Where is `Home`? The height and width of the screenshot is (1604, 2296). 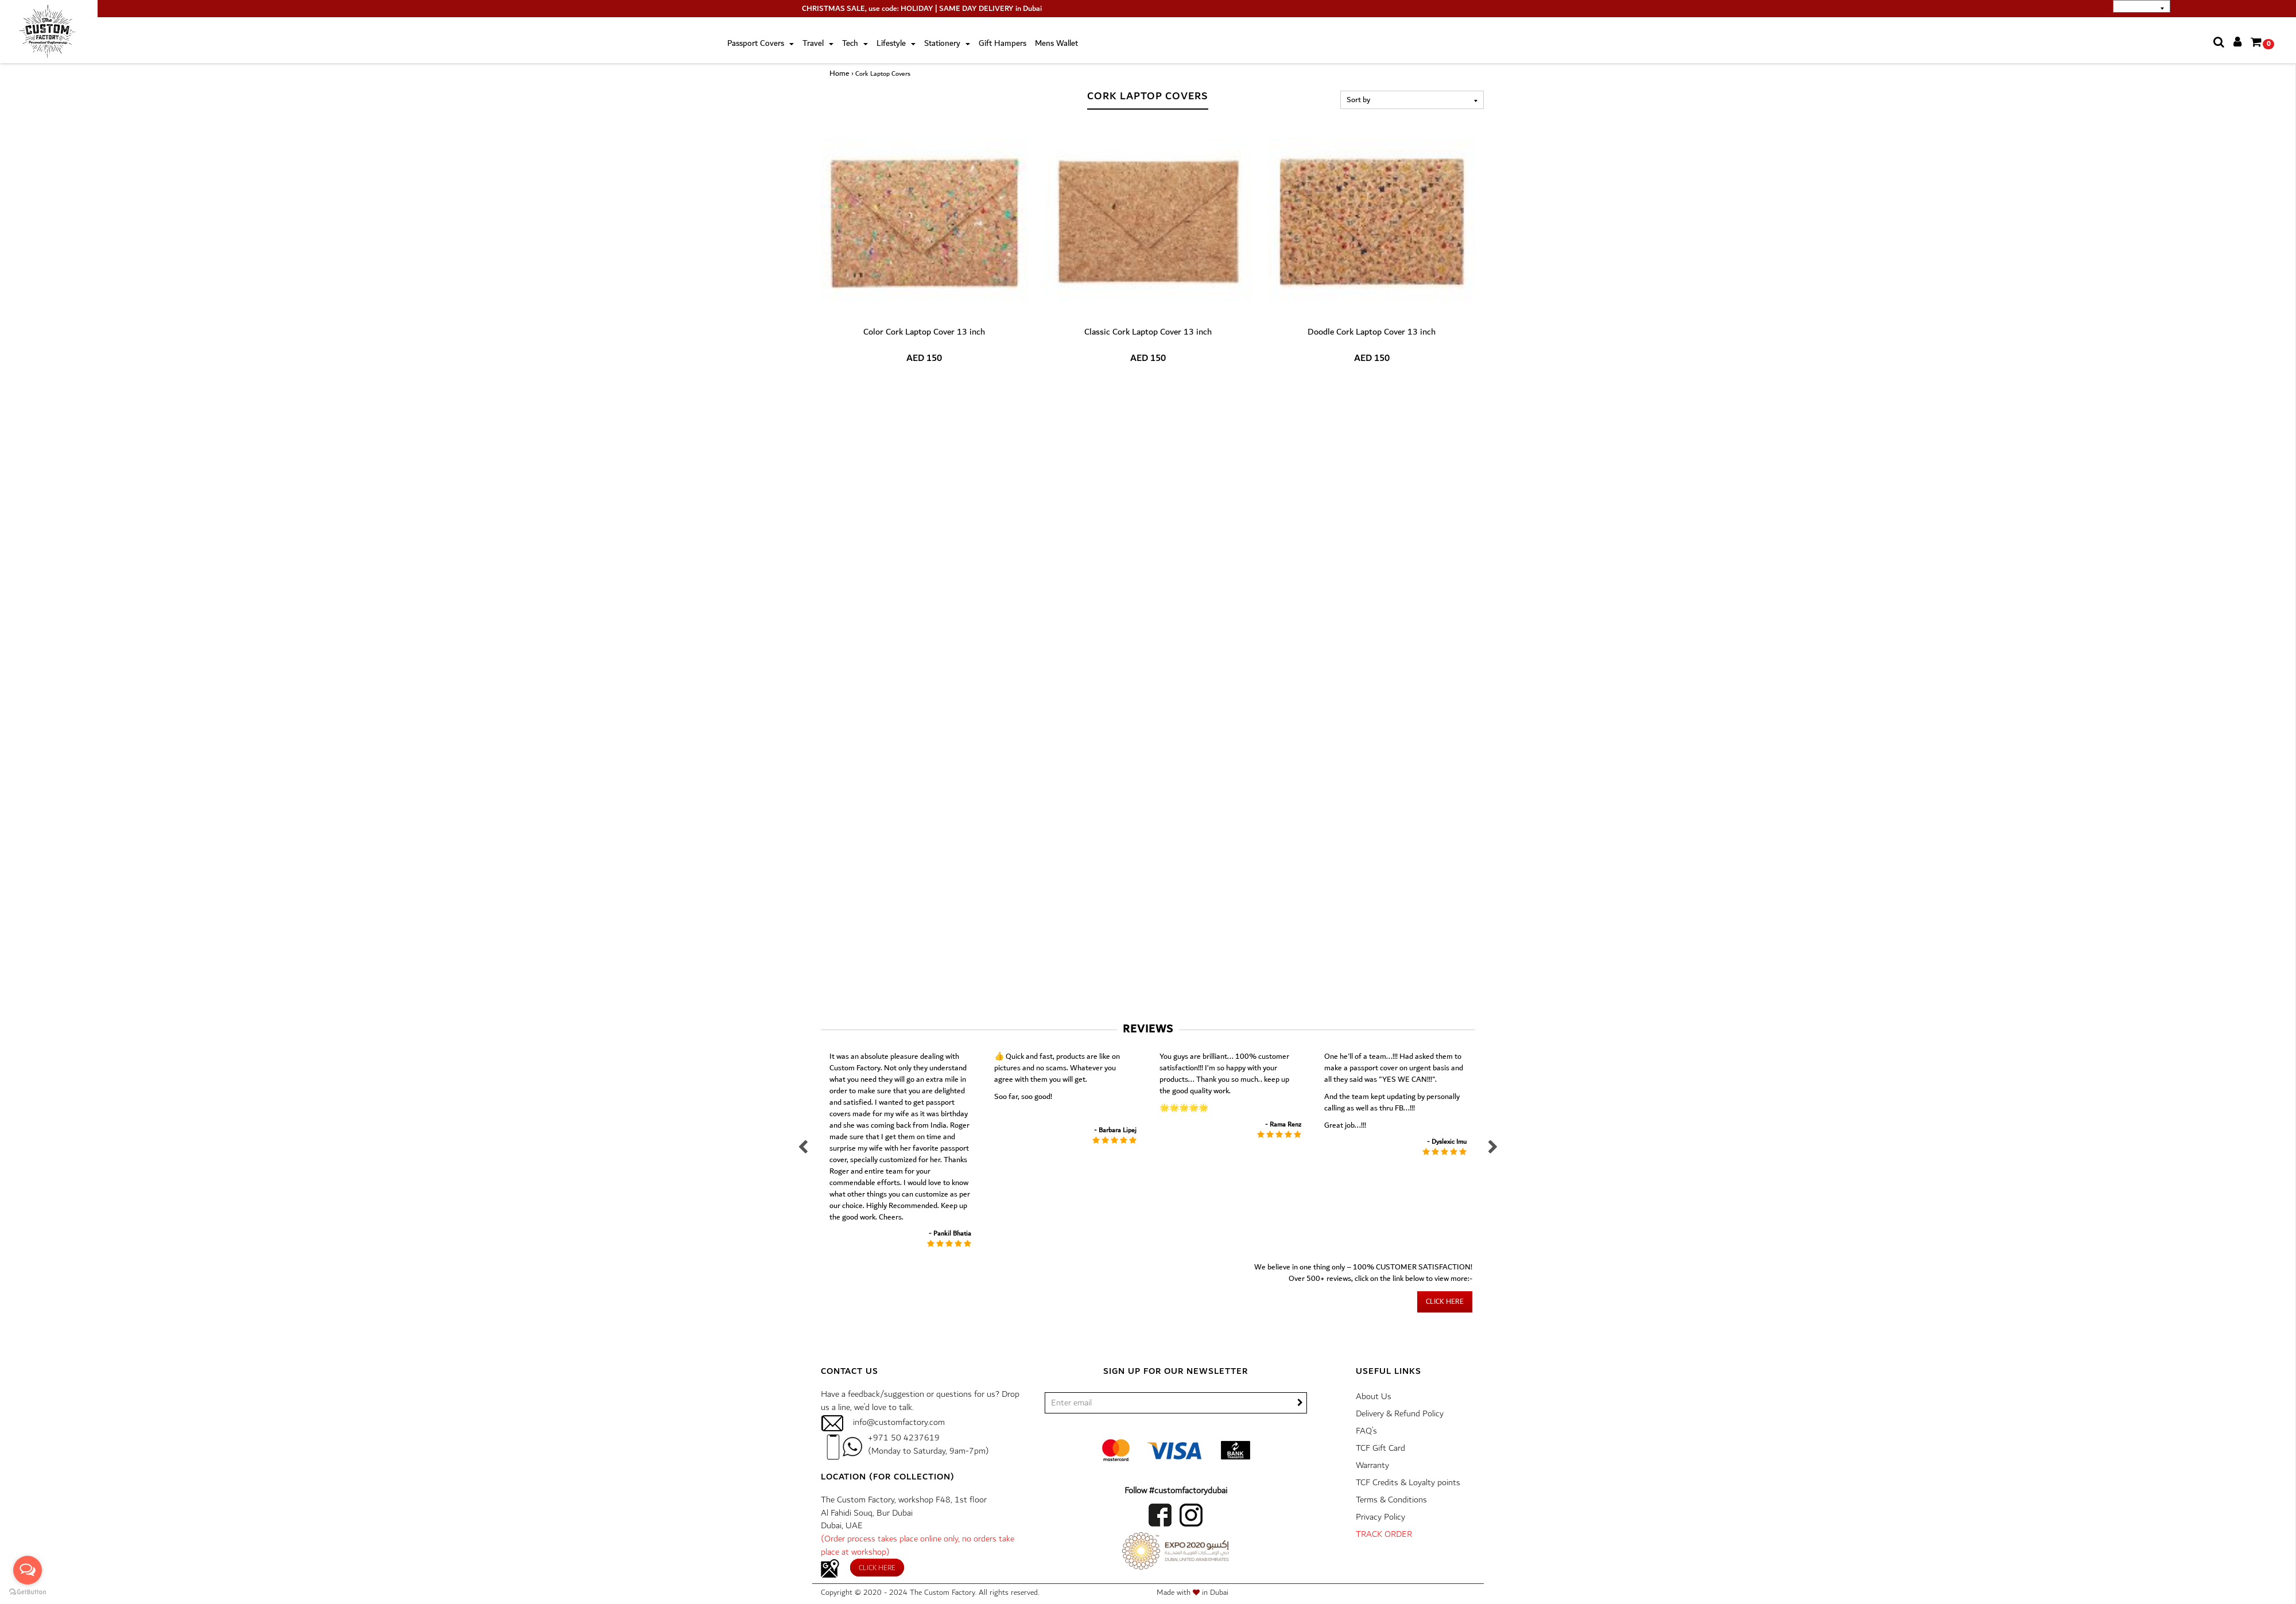
Home is located at coordinates (839, 73).